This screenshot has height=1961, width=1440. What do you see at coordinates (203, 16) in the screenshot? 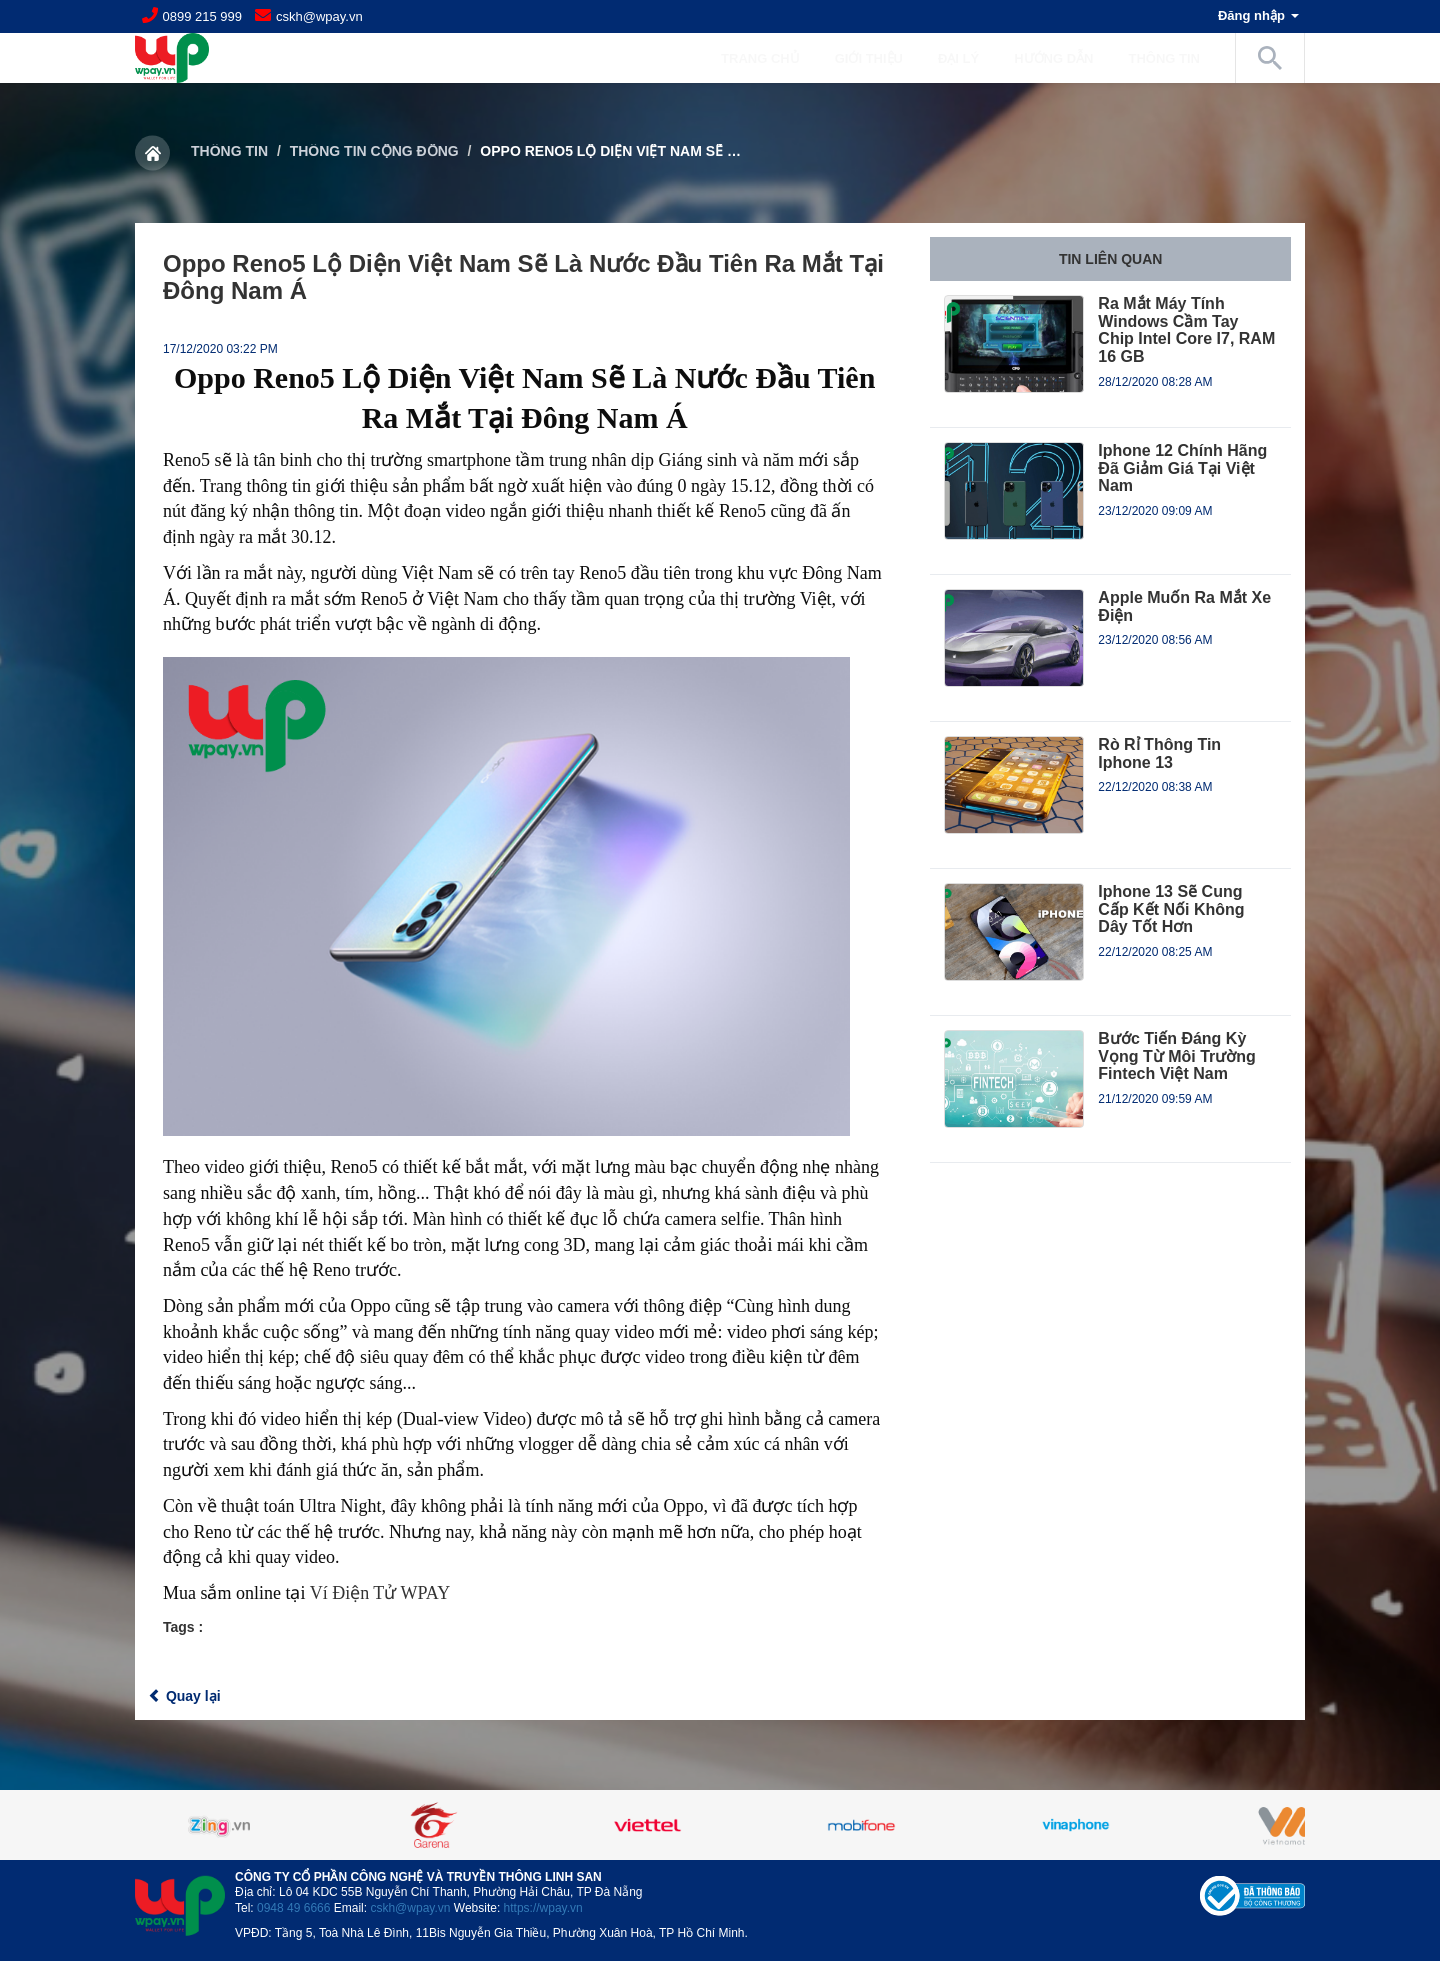
I see `0899 215 999` at bounding box center [203, 16].